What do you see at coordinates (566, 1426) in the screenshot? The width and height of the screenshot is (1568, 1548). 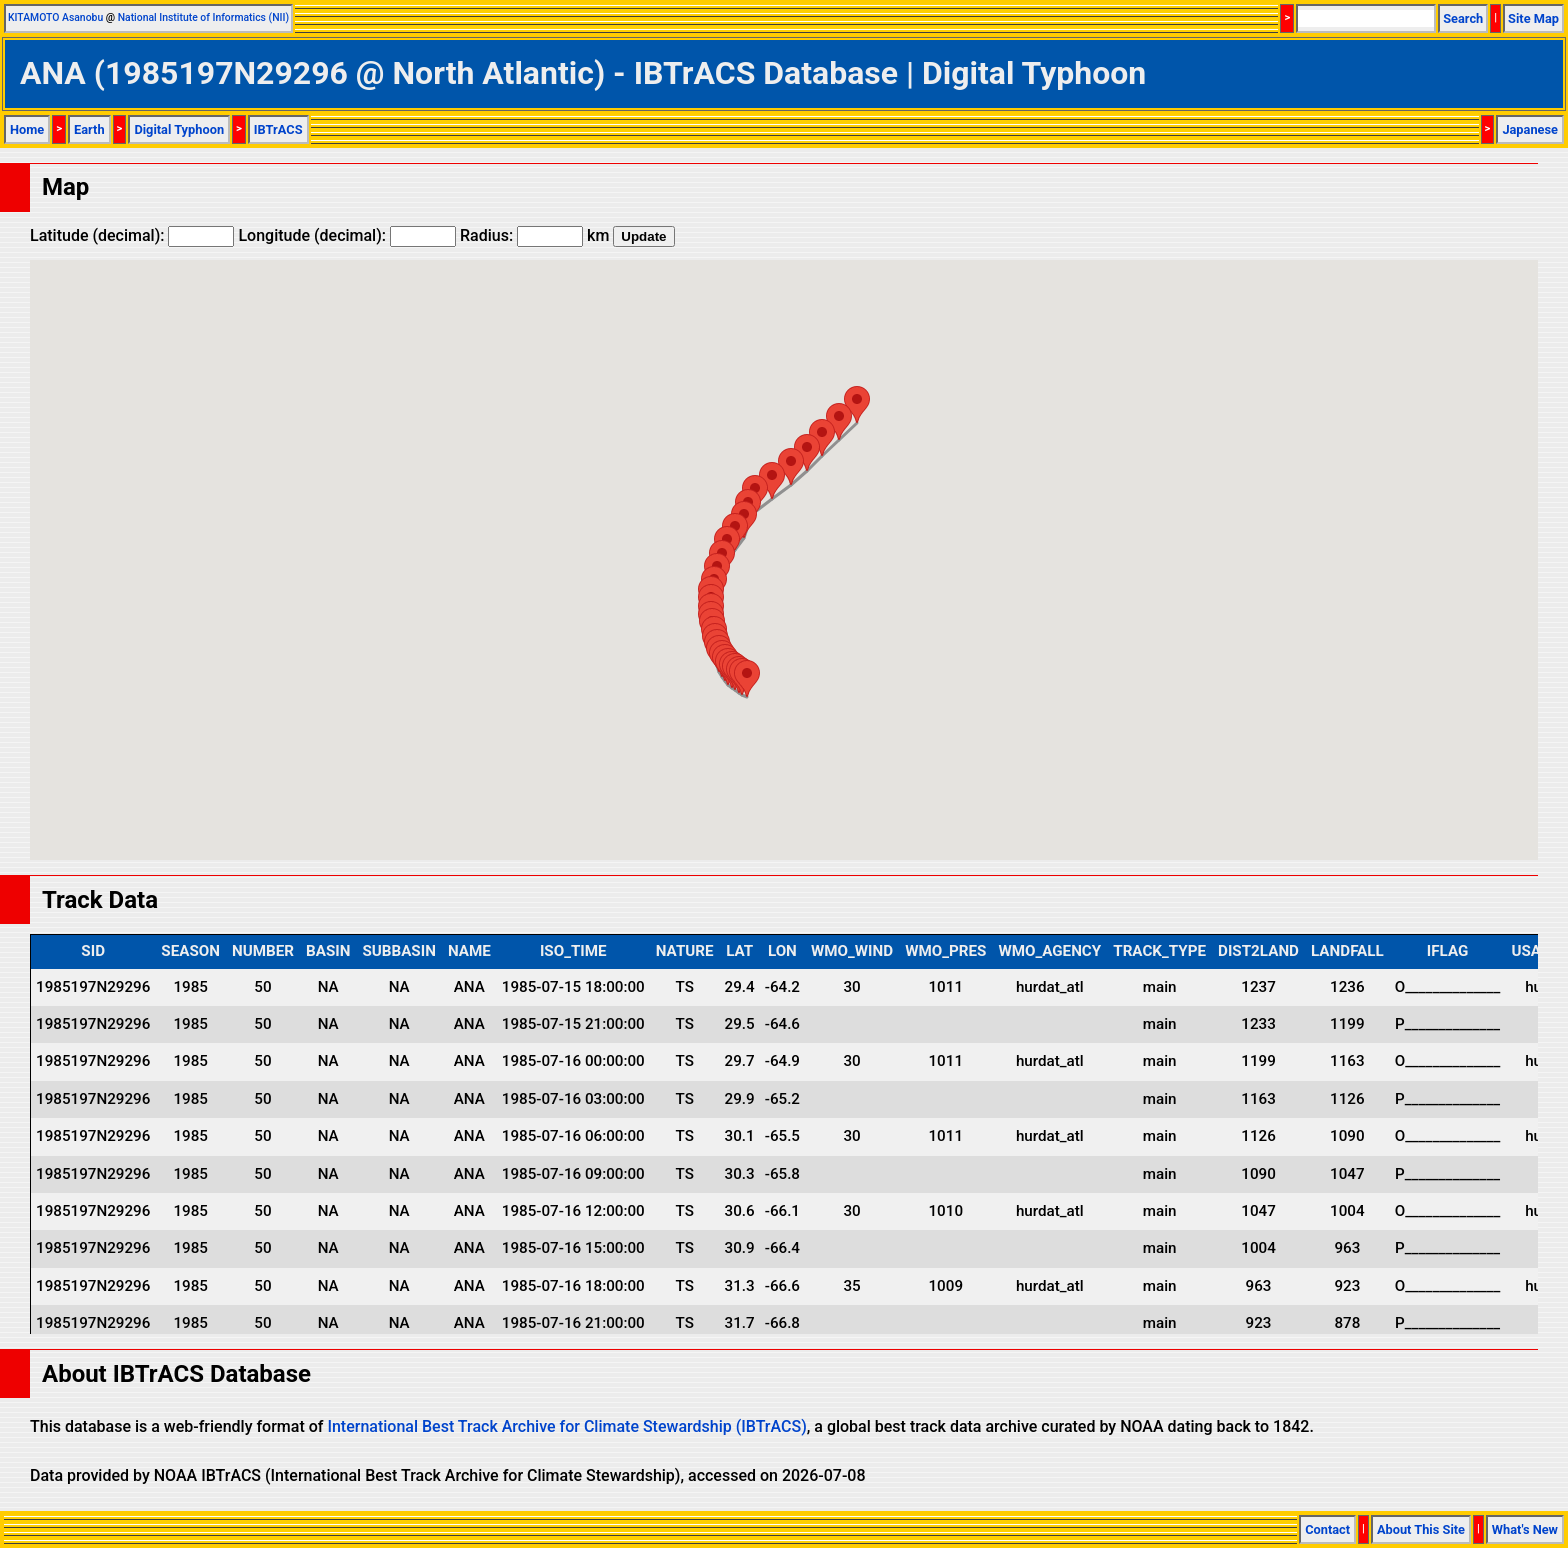 I see `International Best Track Archive for Climate Stewardship (IBTrACS)` at bounding box center [566, 1426].